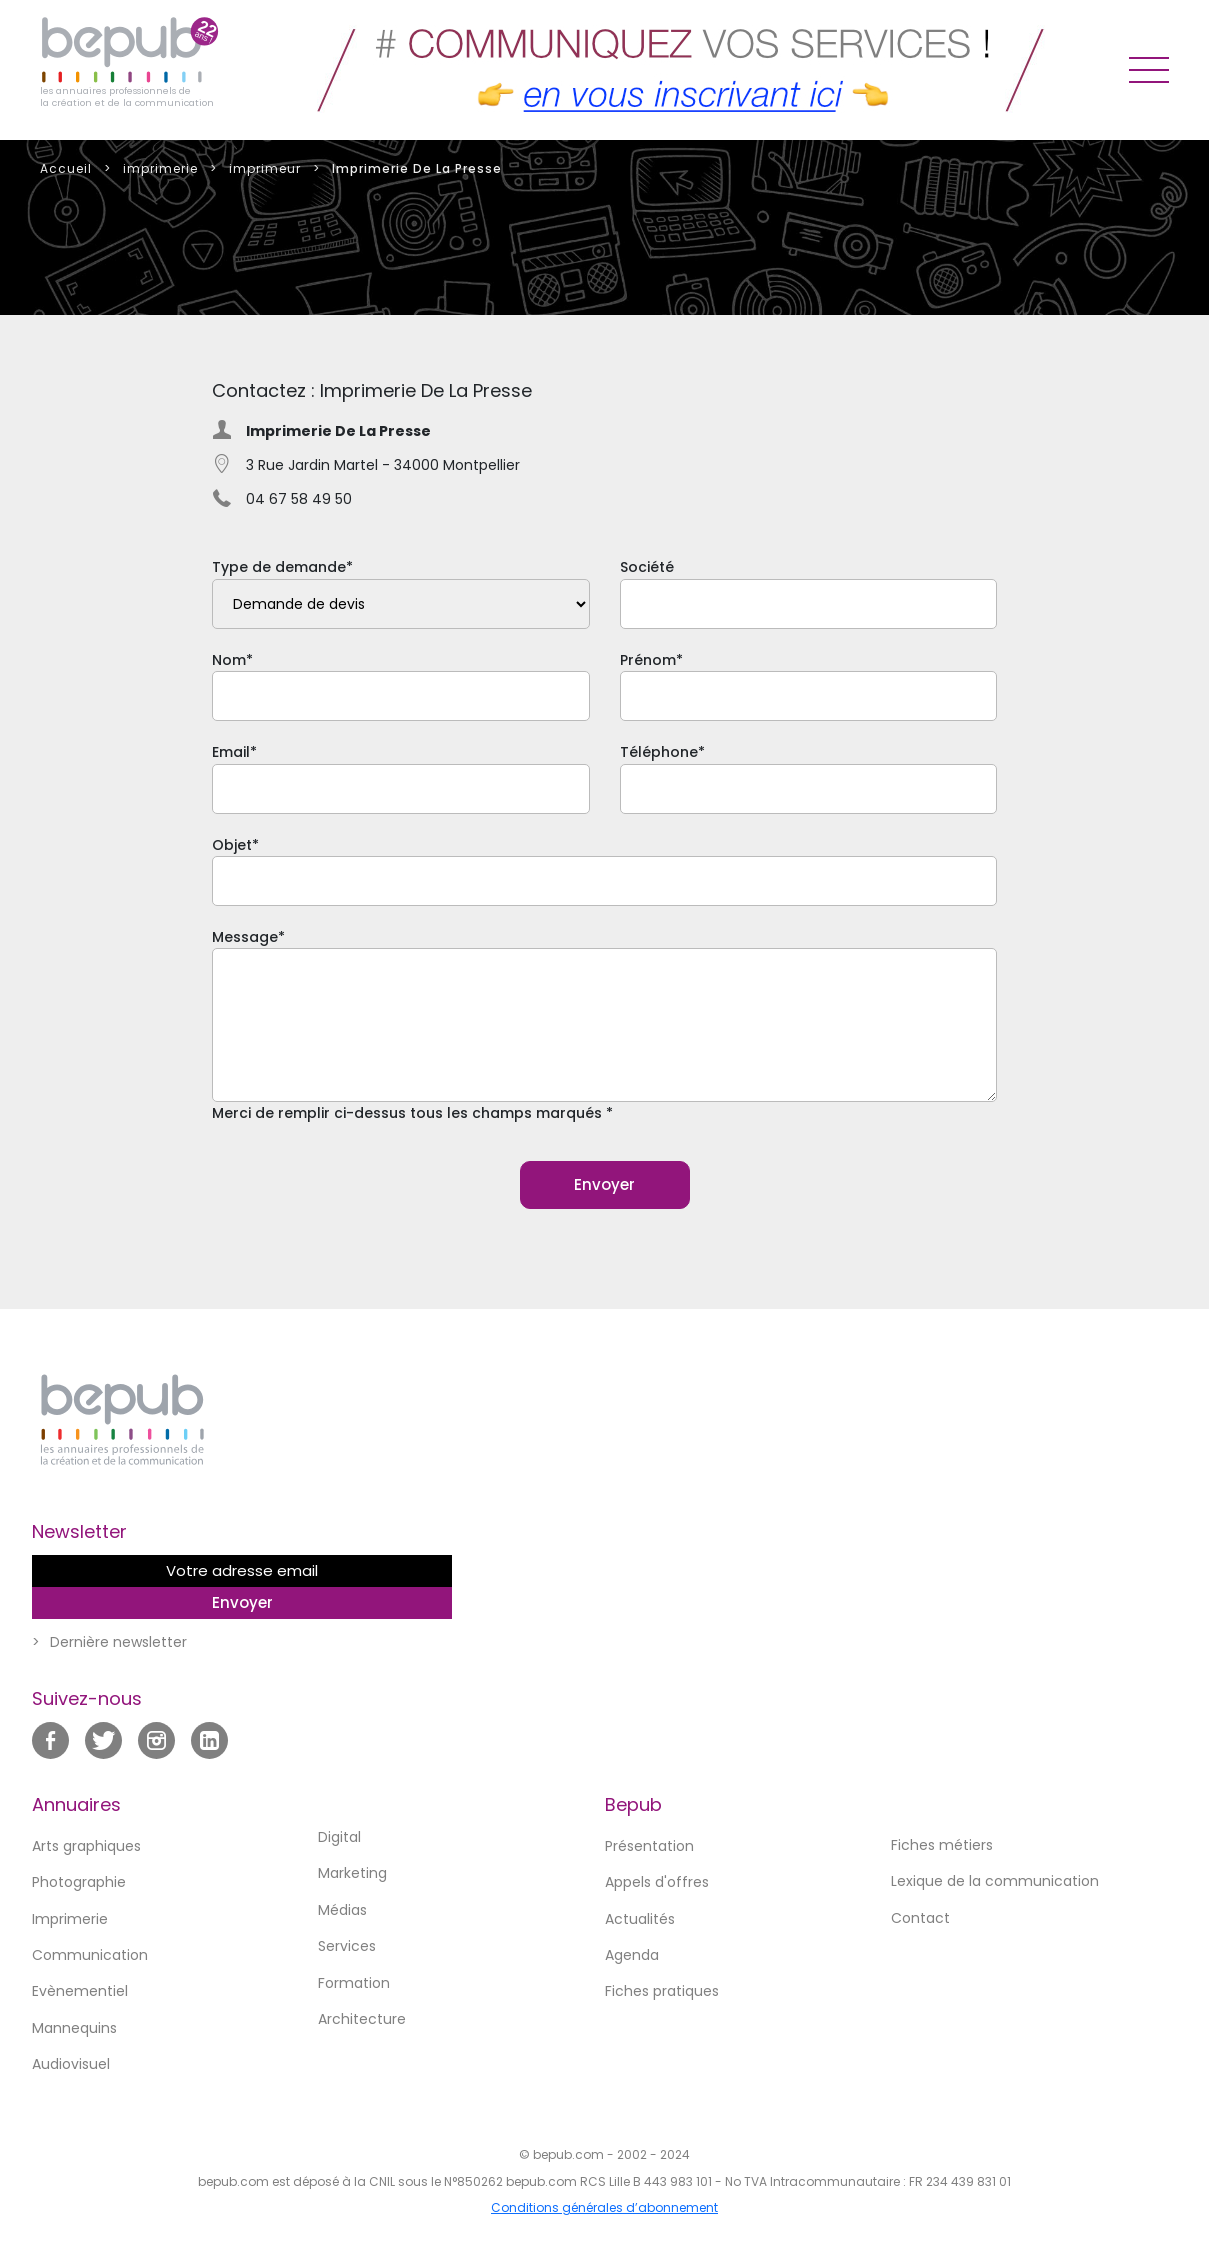 The image size is (1209, 2244). Describe the element at coordinates (809, 685) in the screenshot. I see `Prénom*` at that location.